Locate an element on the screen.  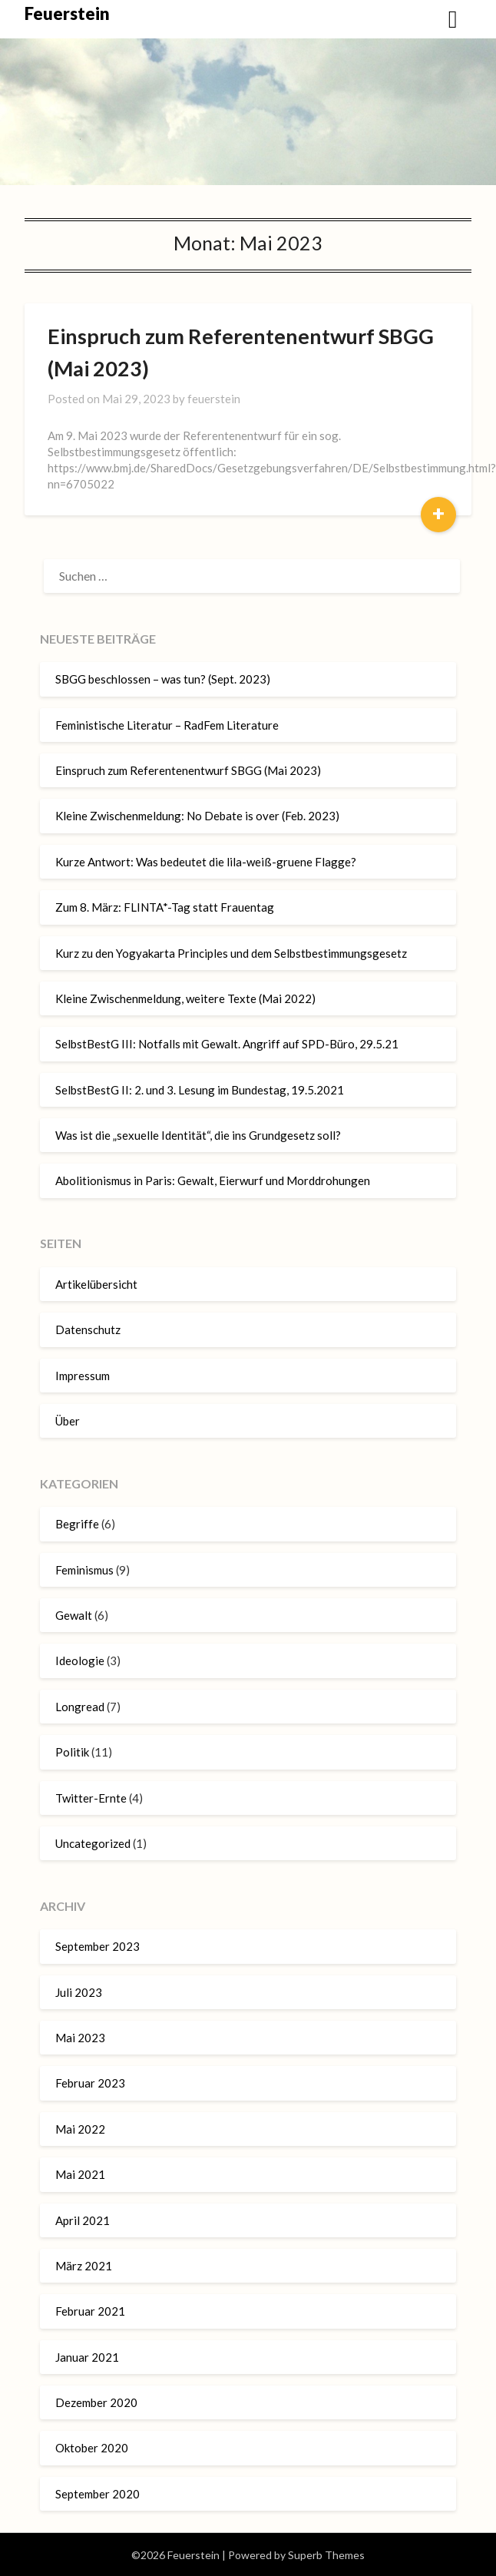
Februar 2023 is located at coordinates (90, 2083).